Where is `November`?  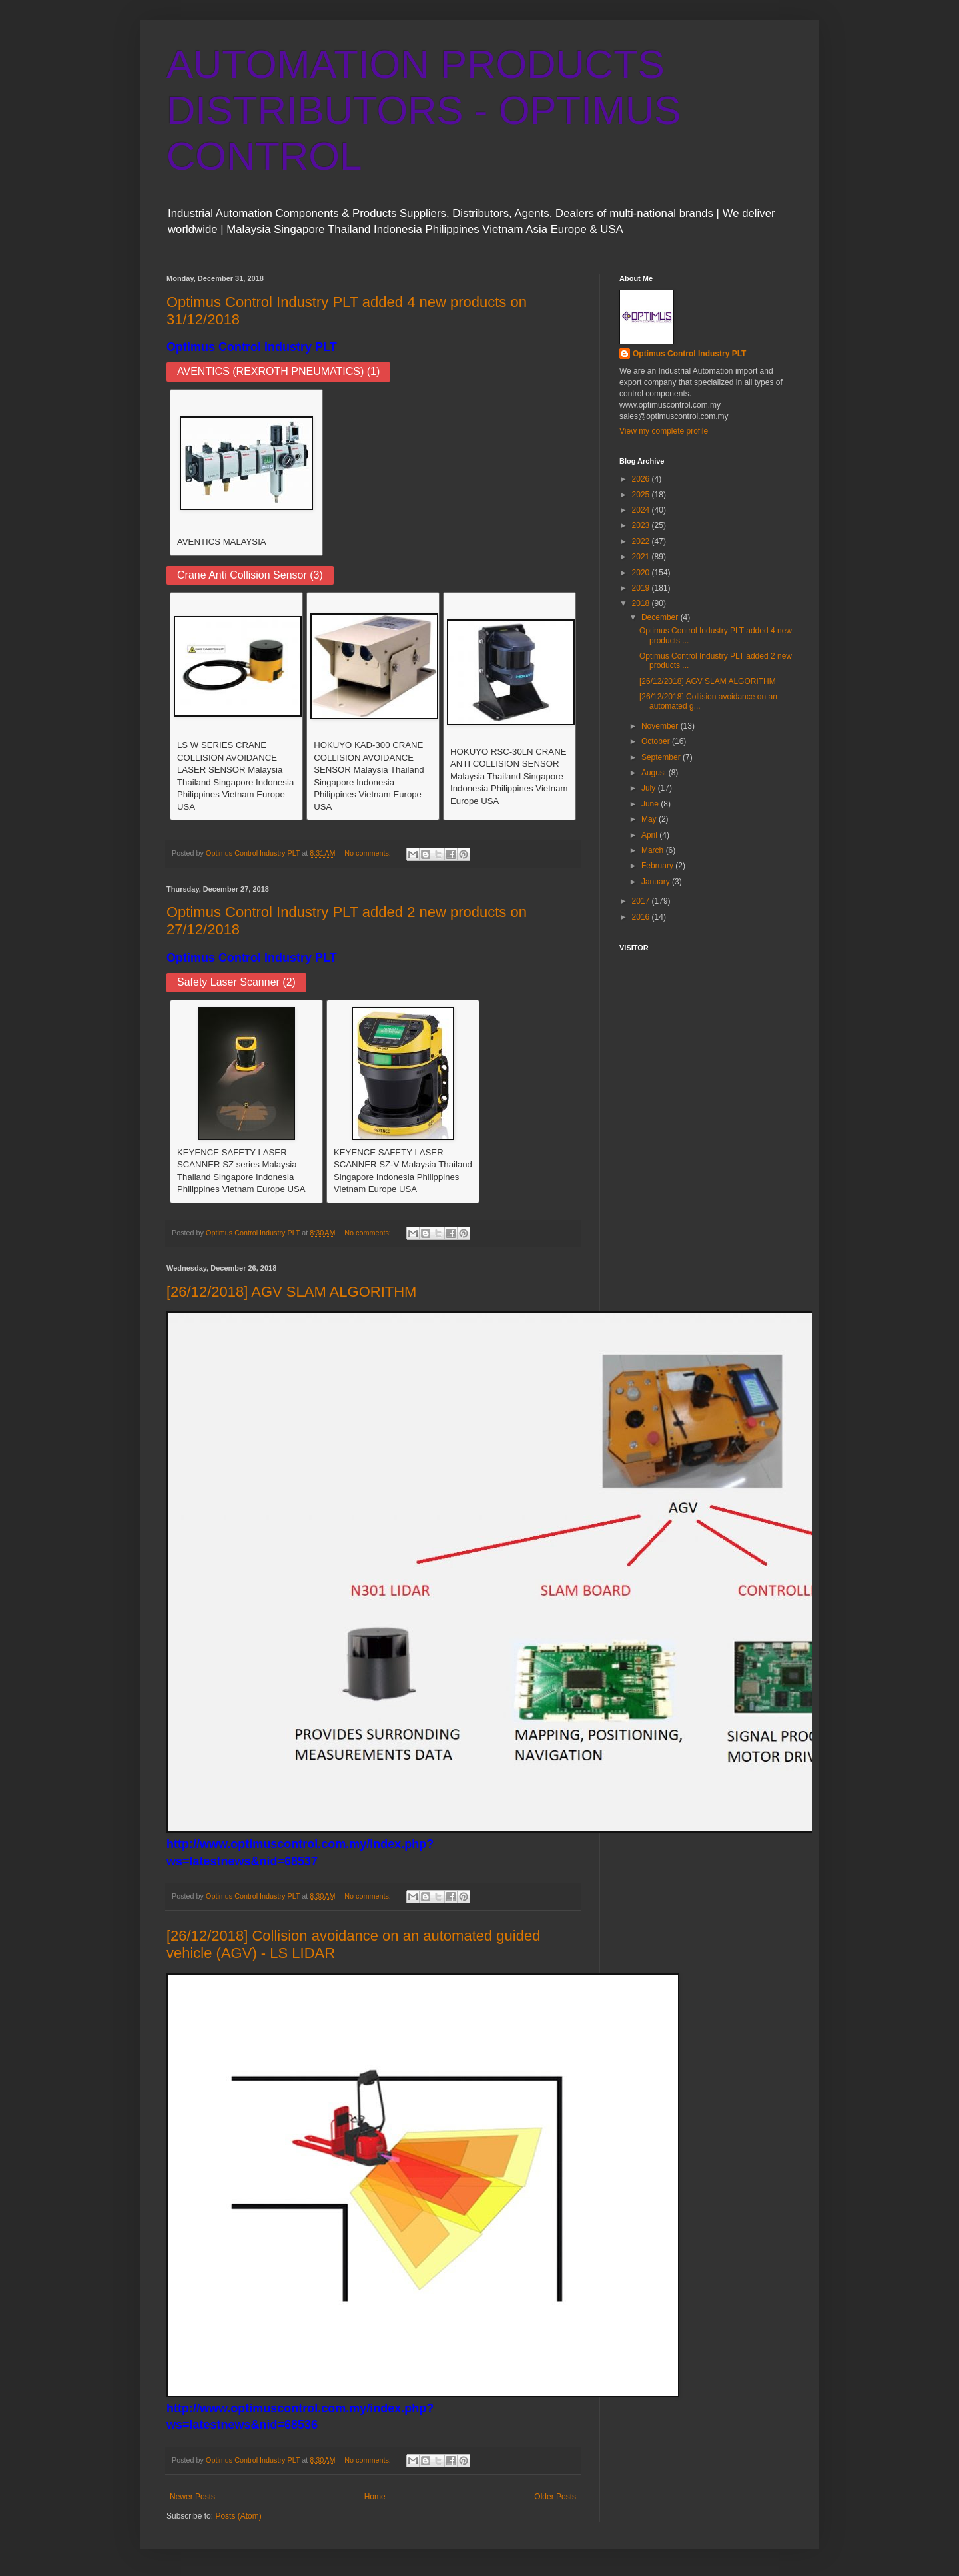 November is located at coordinates (661, 726).